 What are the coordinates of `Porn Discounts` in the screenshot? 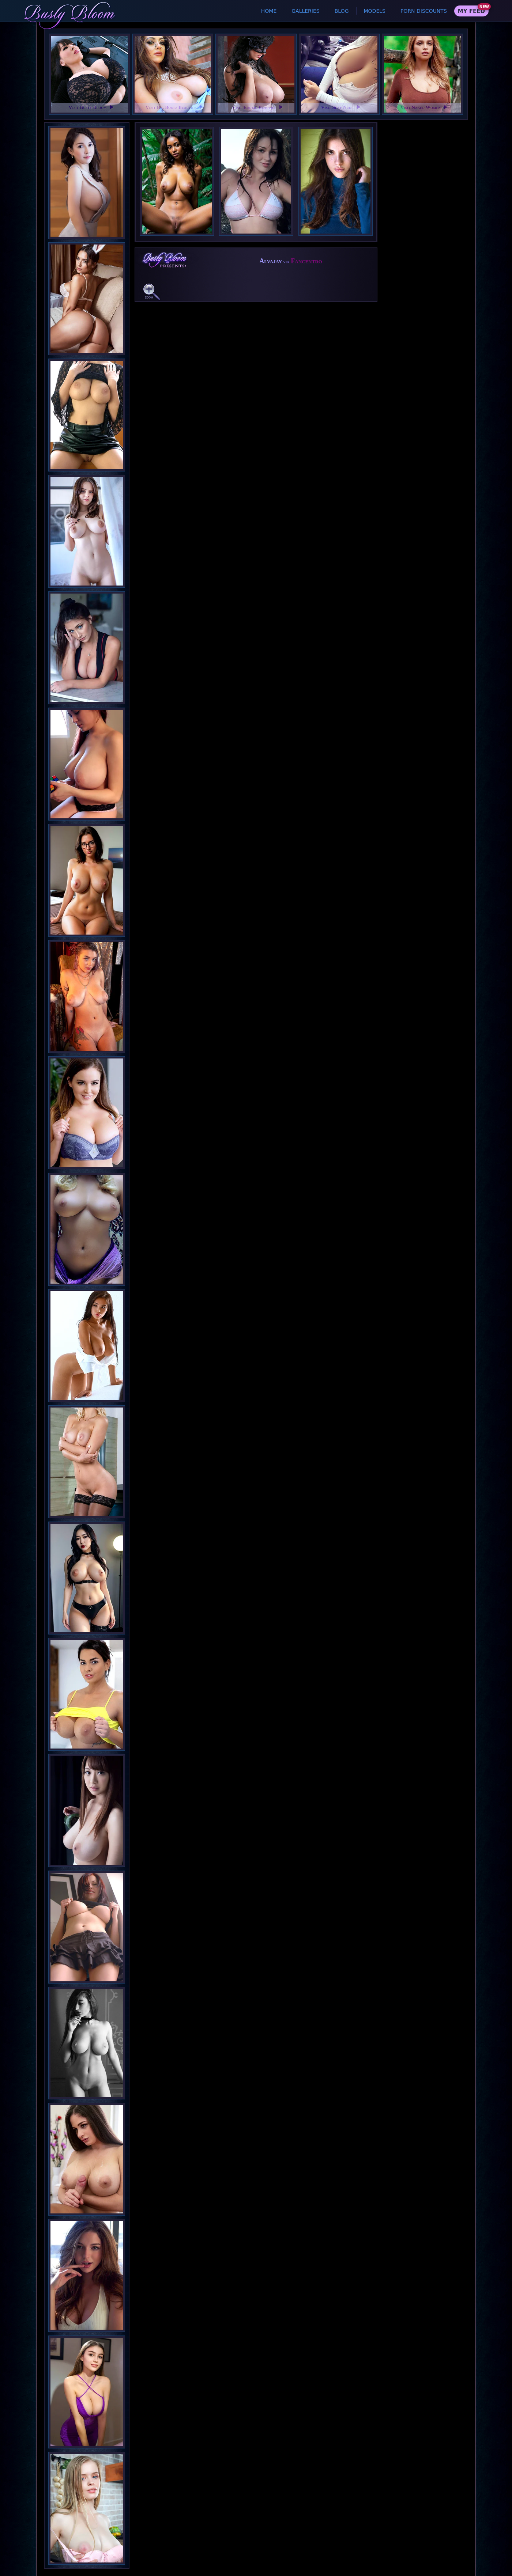 It's located at (423, 11).